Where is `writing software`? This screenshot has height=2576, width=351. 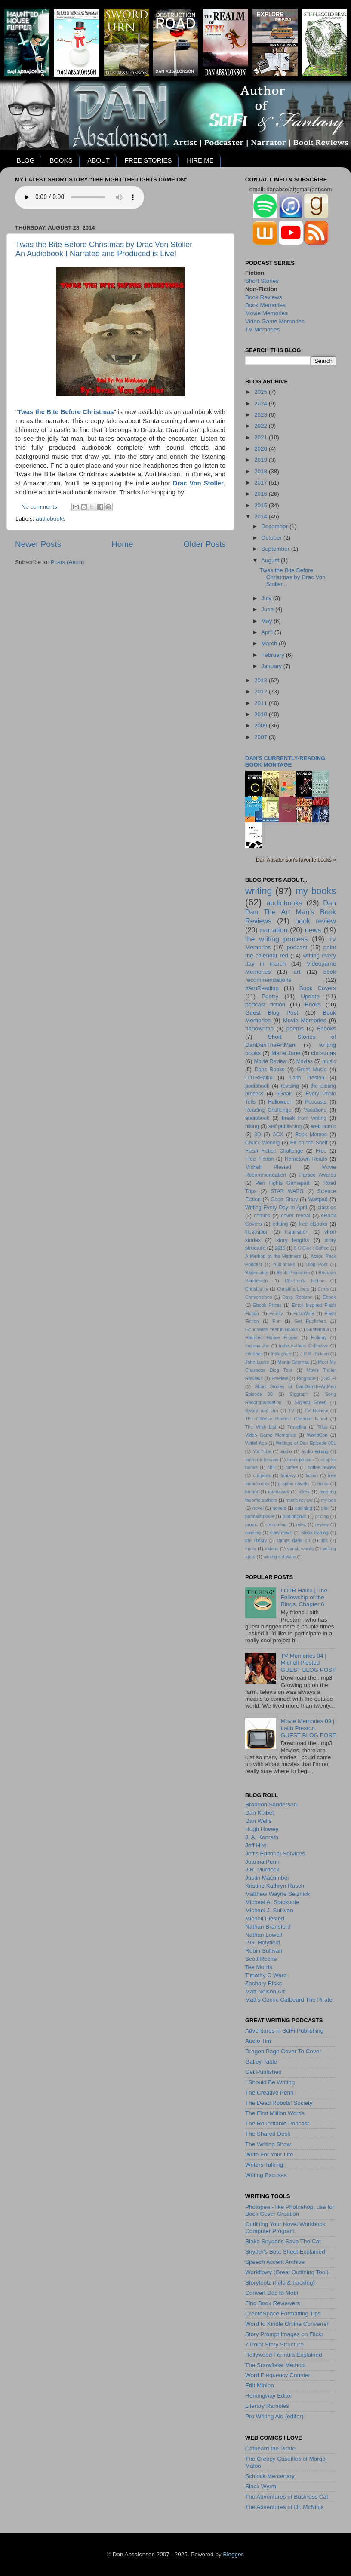 writing software is located at coordinates (280, 1556).